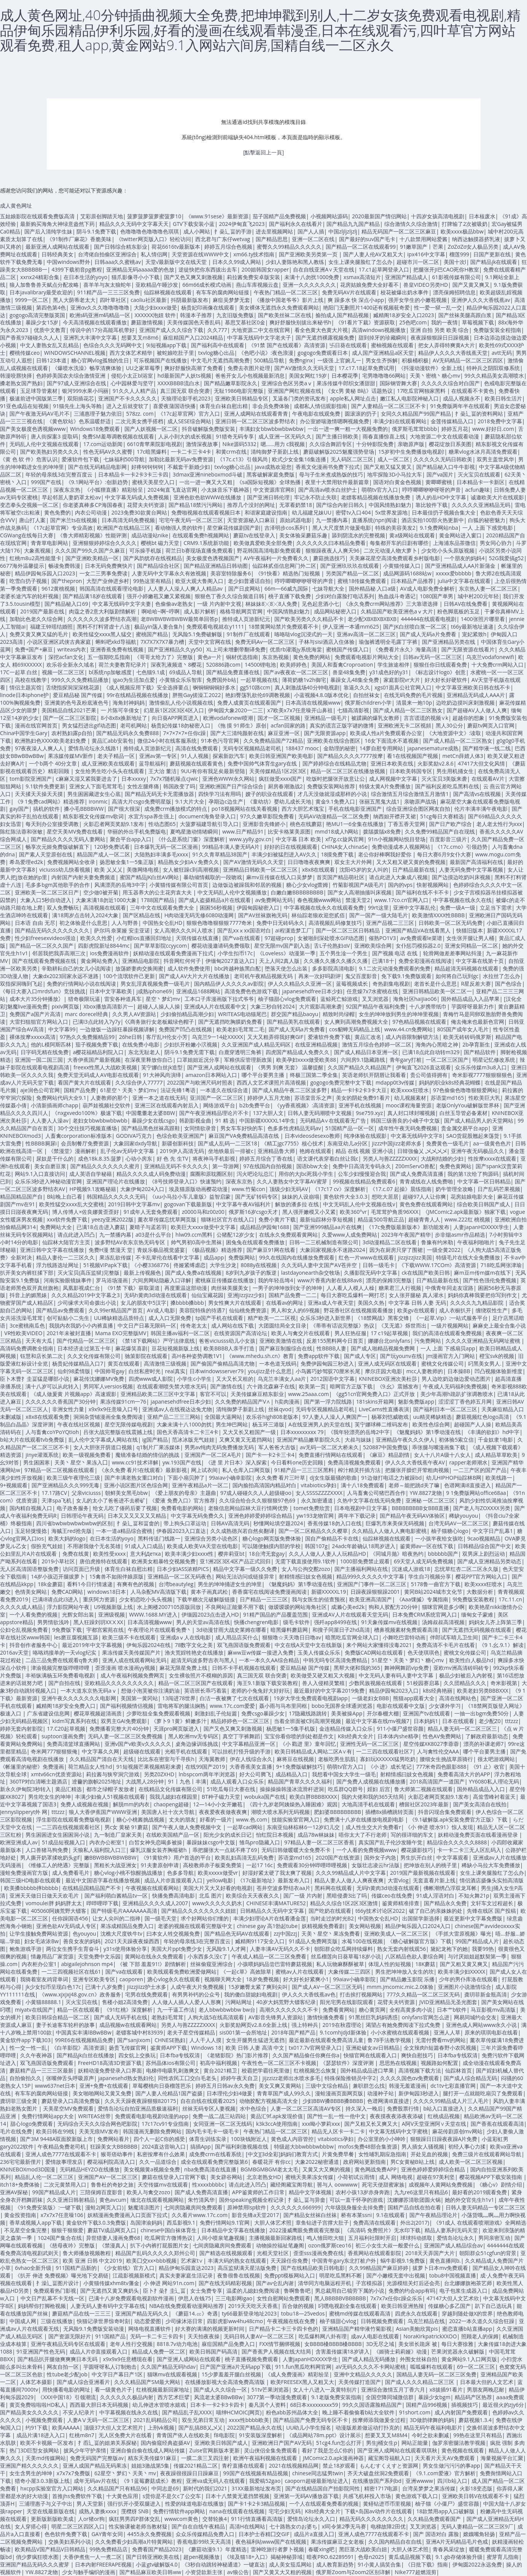  I want to click on hxcpp实验室官方入口网站, so click(51, 2488).